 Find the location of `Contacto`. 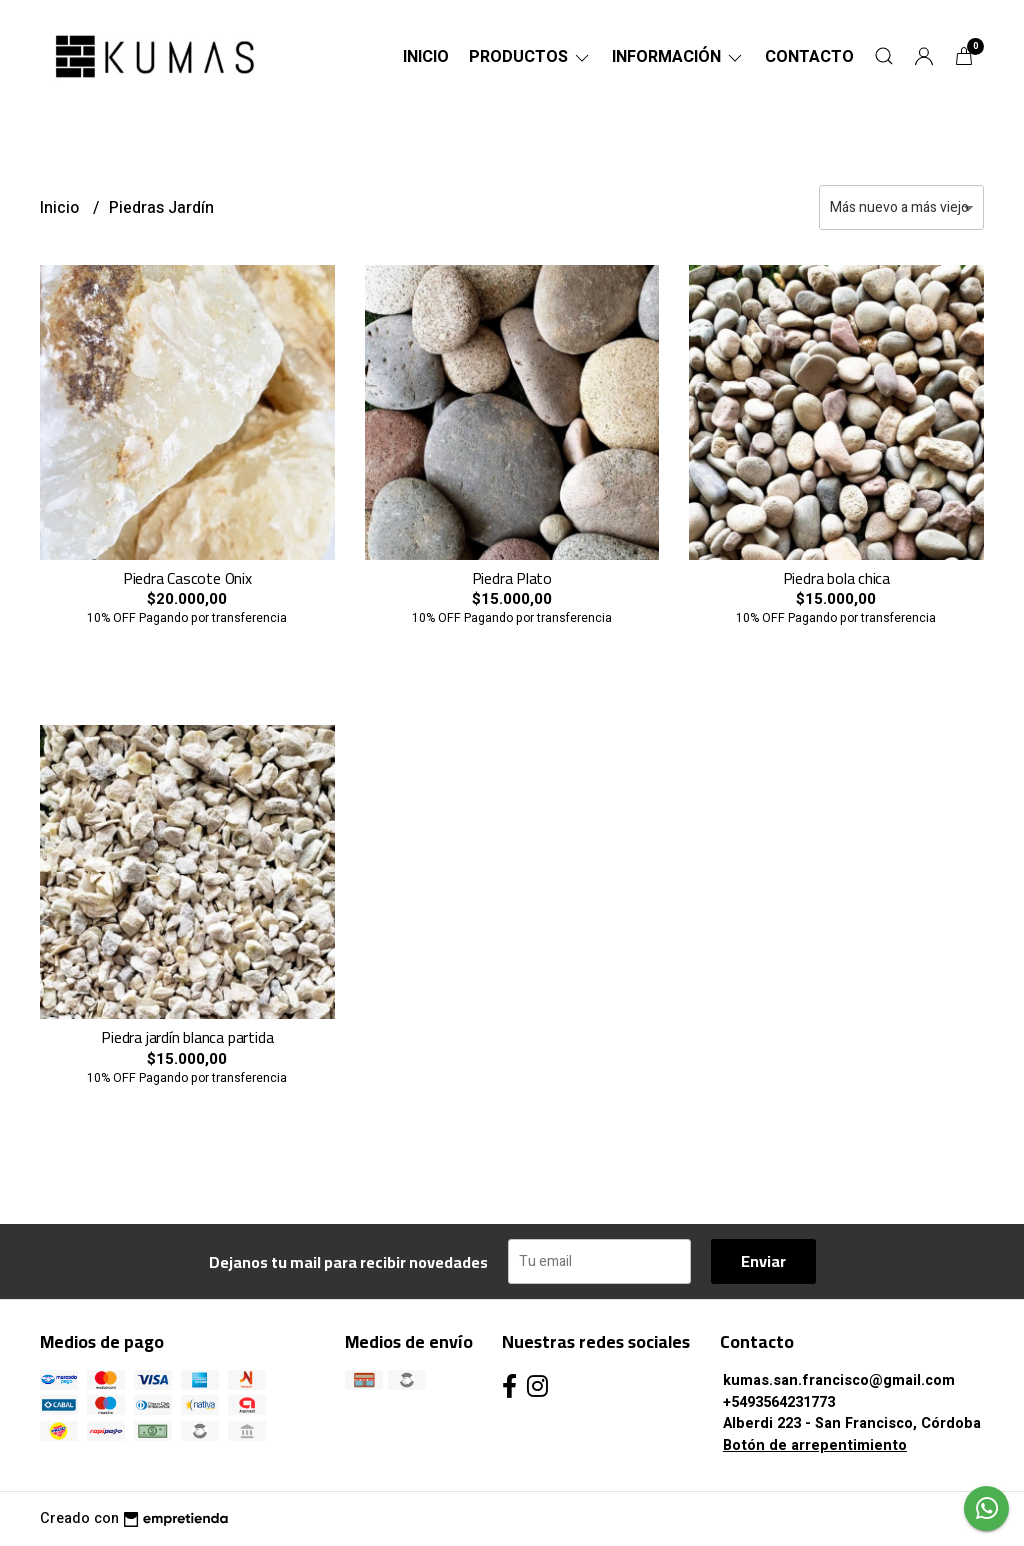

Contacto is located at coordinates (809, 57).